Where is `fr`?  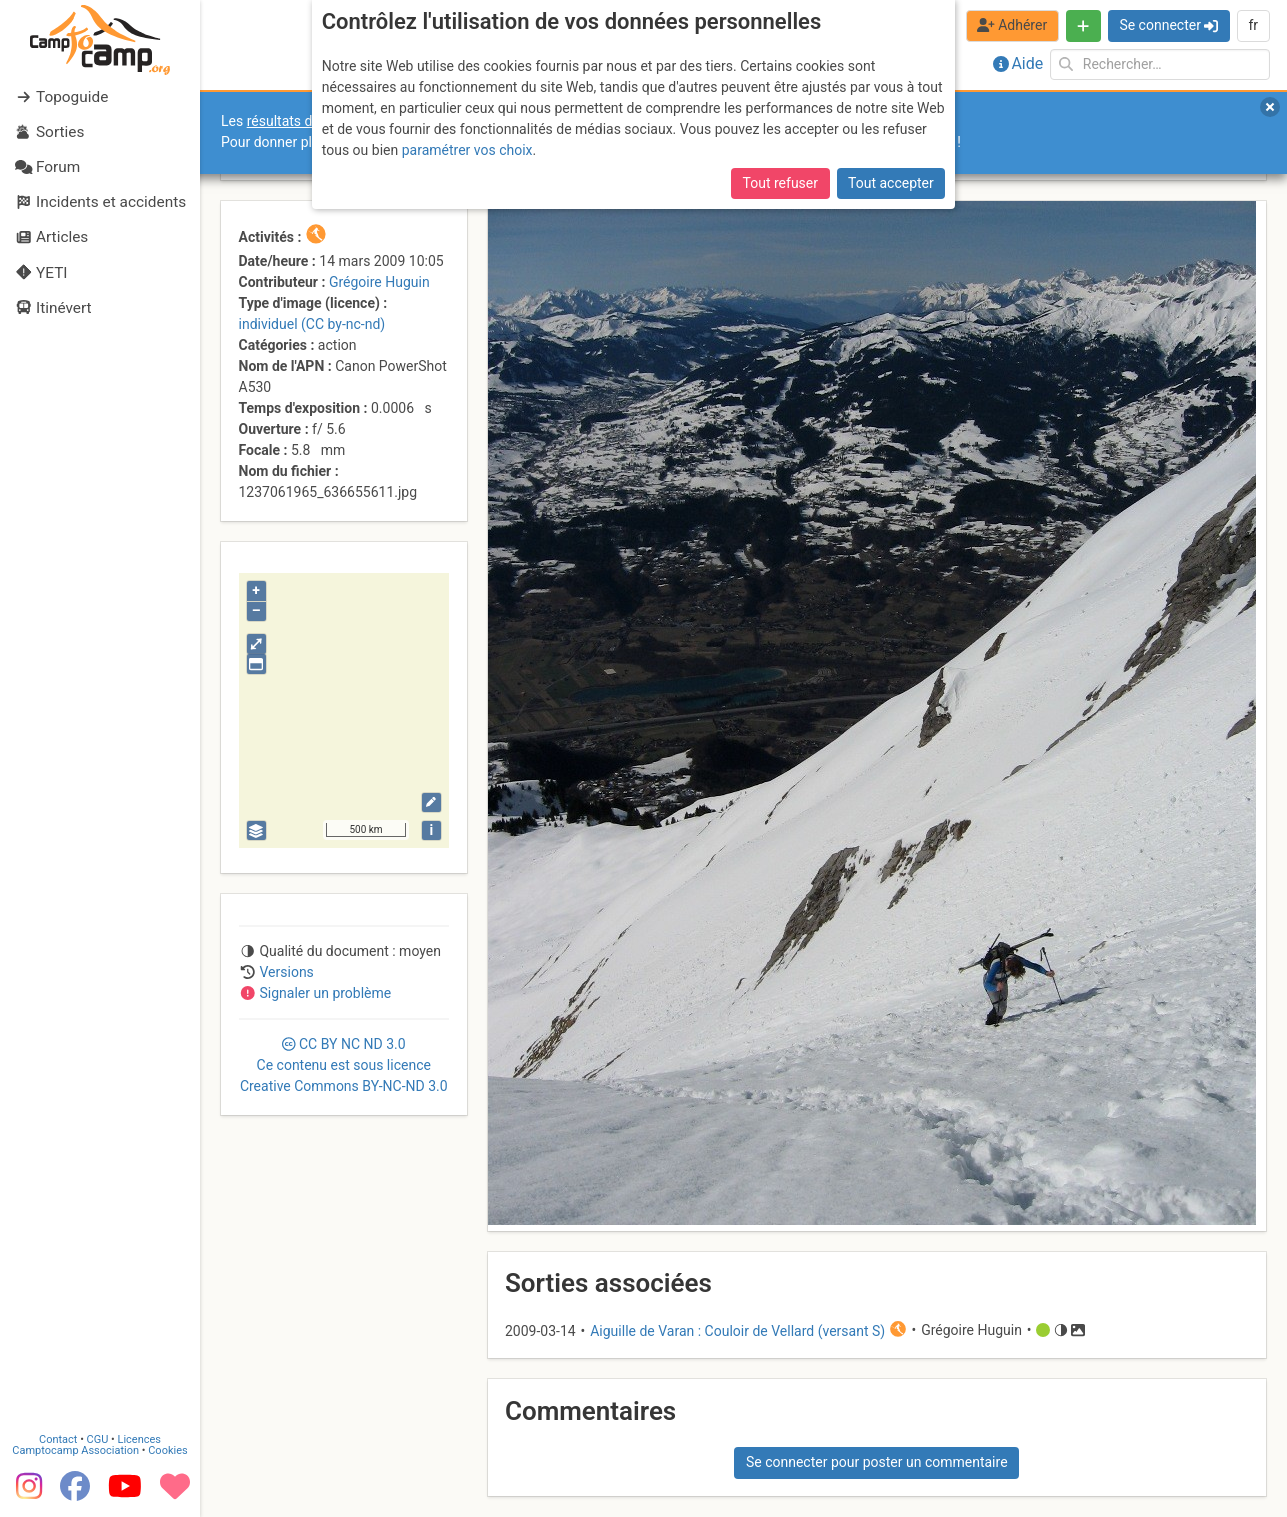
fr is located at coordinates (1253, 25).